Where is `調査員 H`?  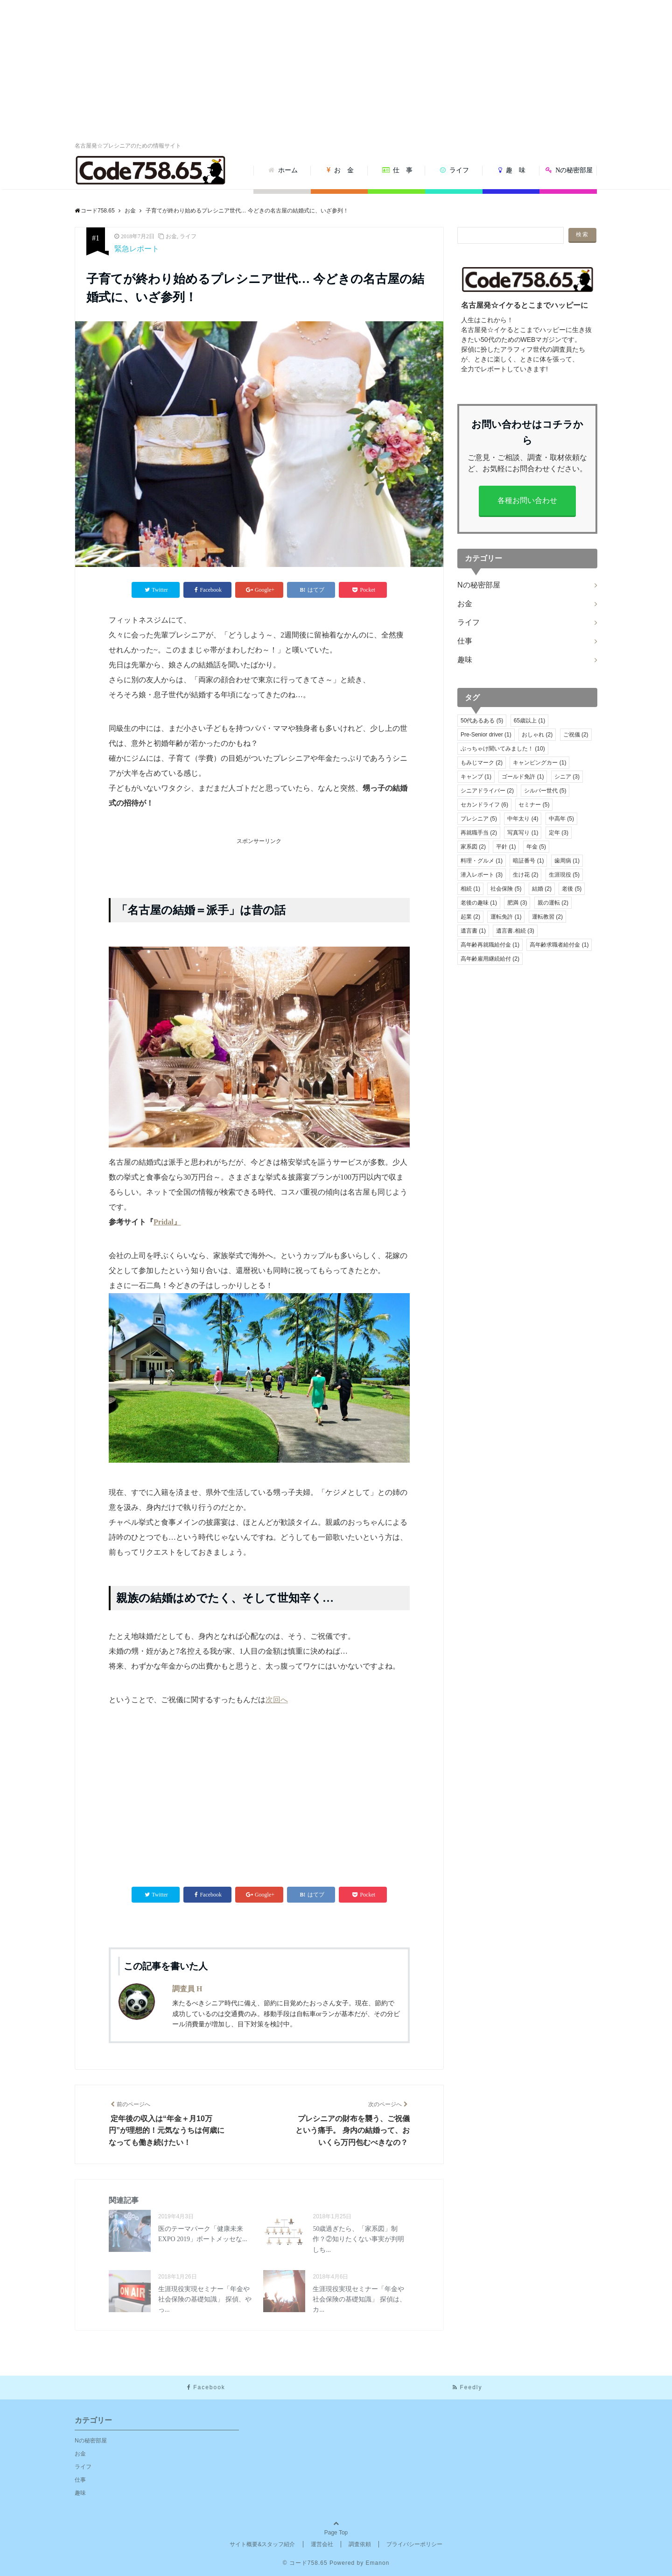
調査員 H is located at coordinates (187, 1989).